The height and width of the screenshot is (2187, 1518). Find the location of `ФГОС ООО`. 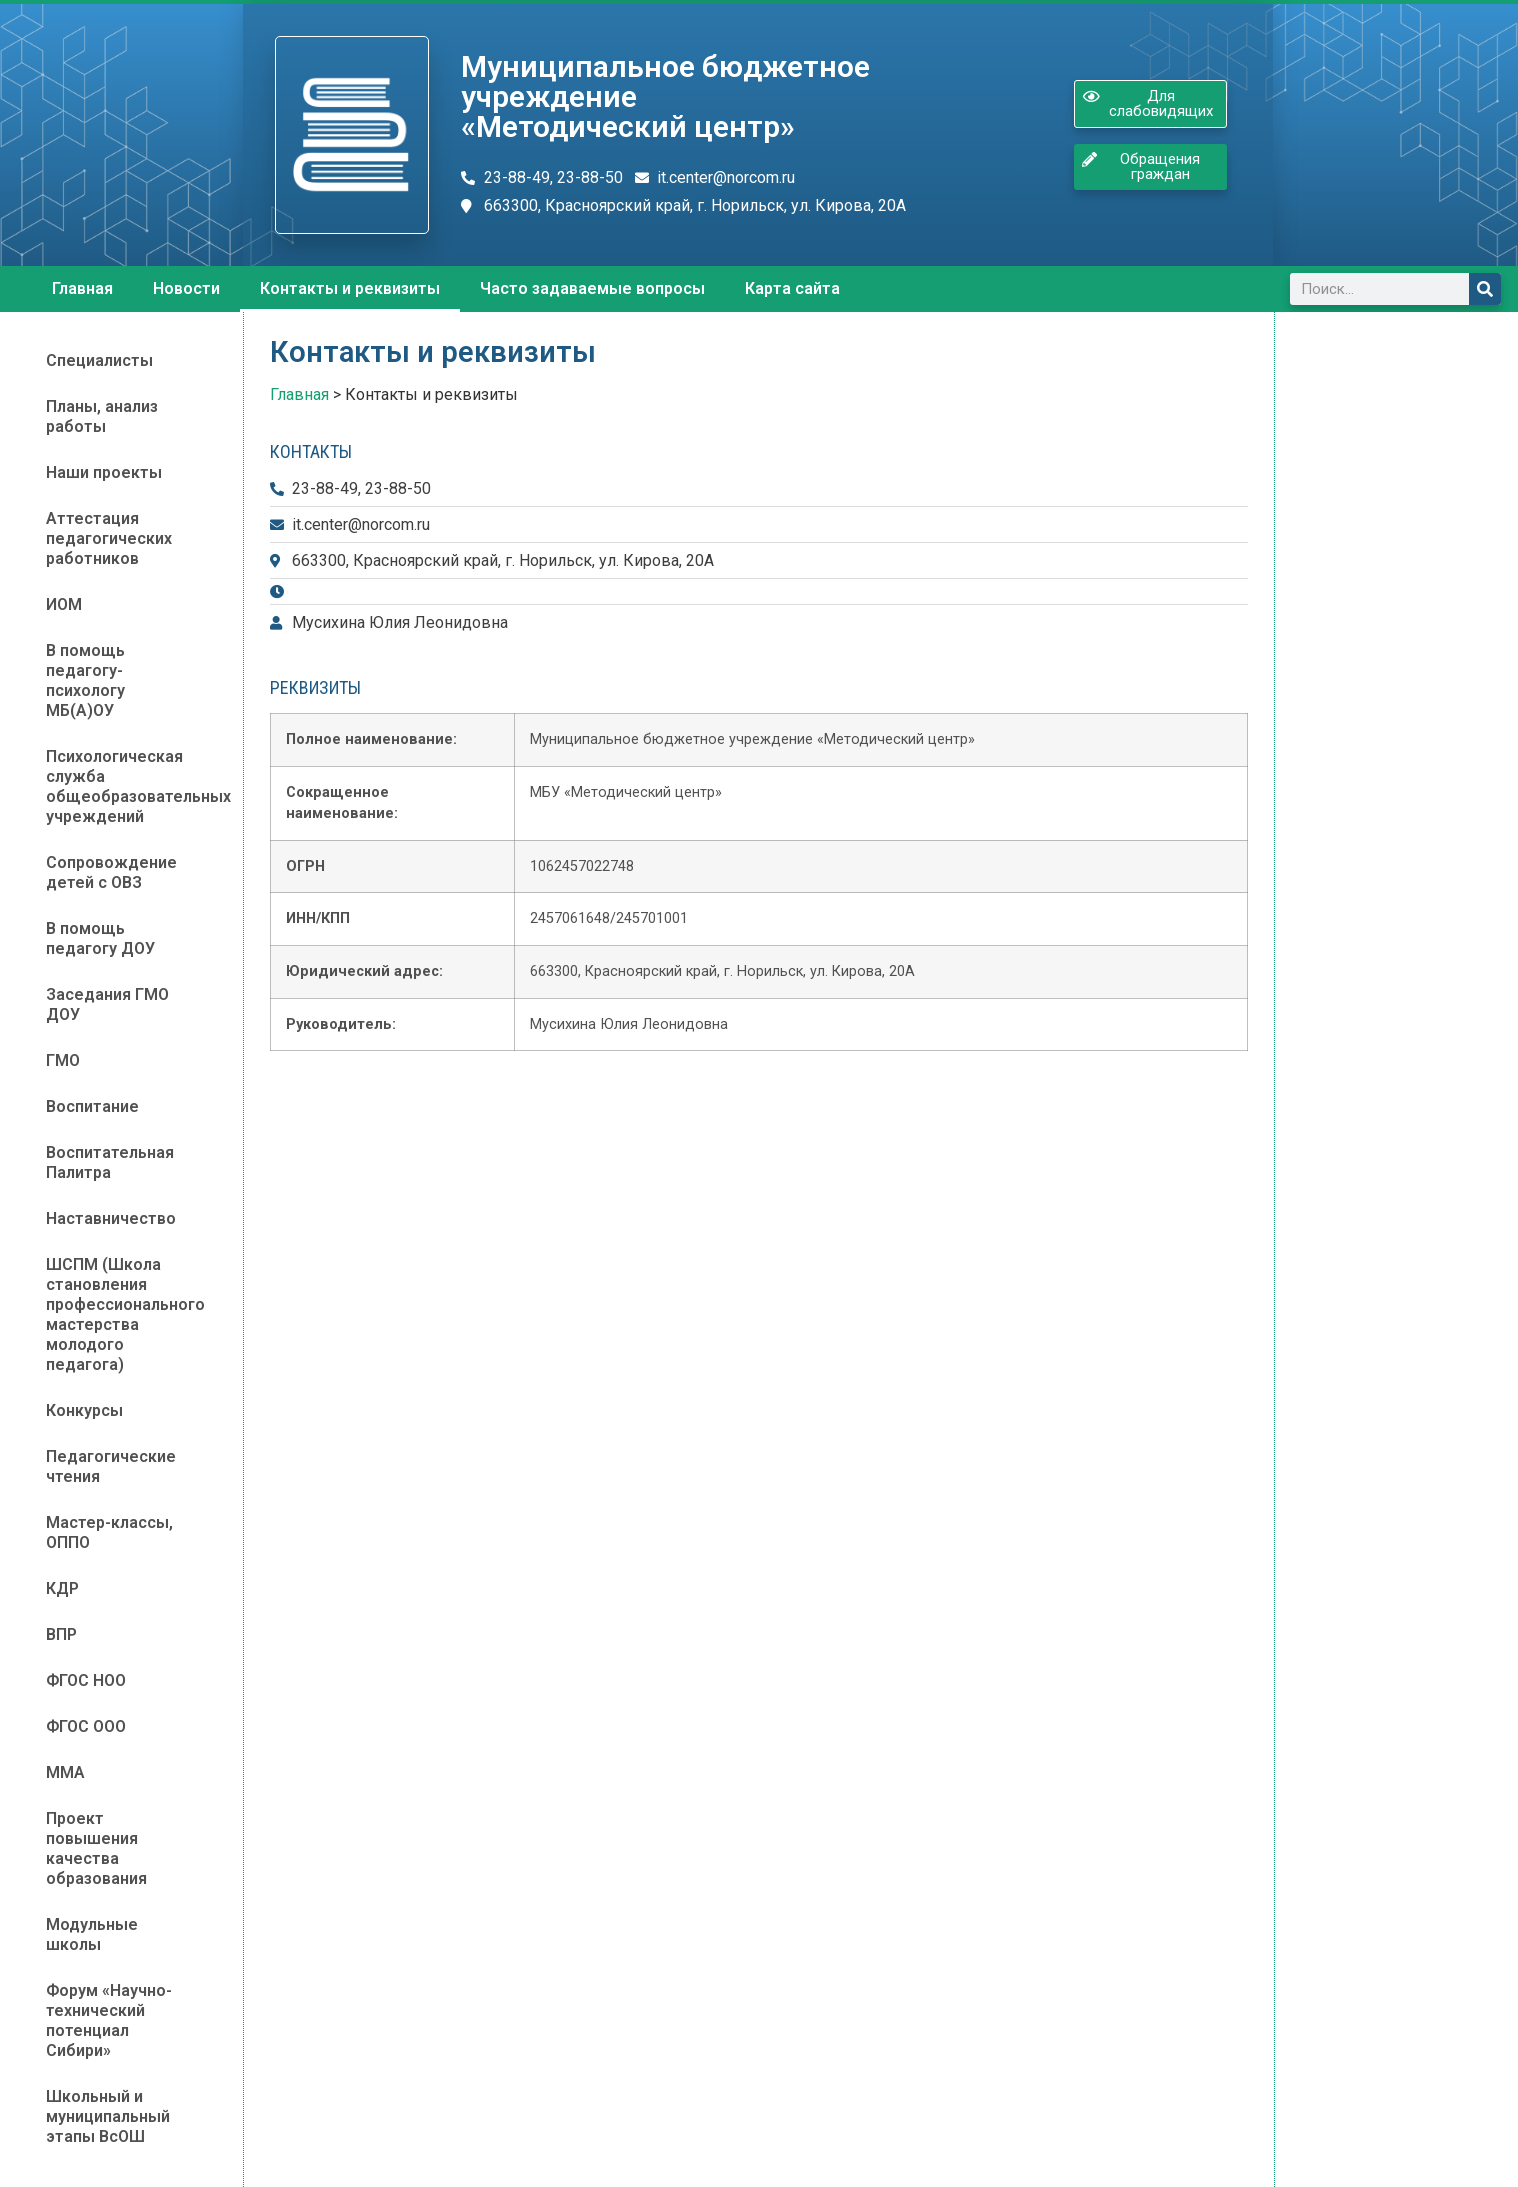

ФГОС ООО is located at coordinates (86, 1726).